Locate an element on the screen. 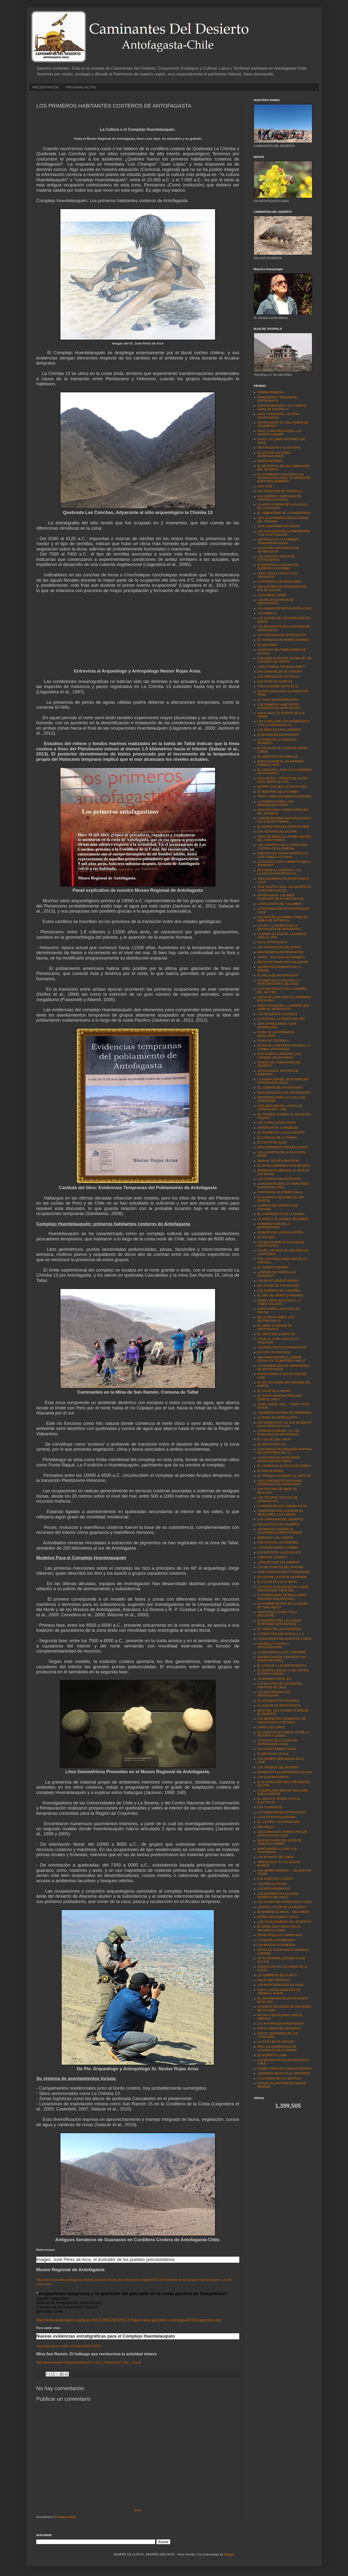 The height and width of the screenshot is (2576, 348). ANTOFAGASTA Y LA PRIMERA TRANSMISIÓN RADIAL is located at coordinates (278, 541).